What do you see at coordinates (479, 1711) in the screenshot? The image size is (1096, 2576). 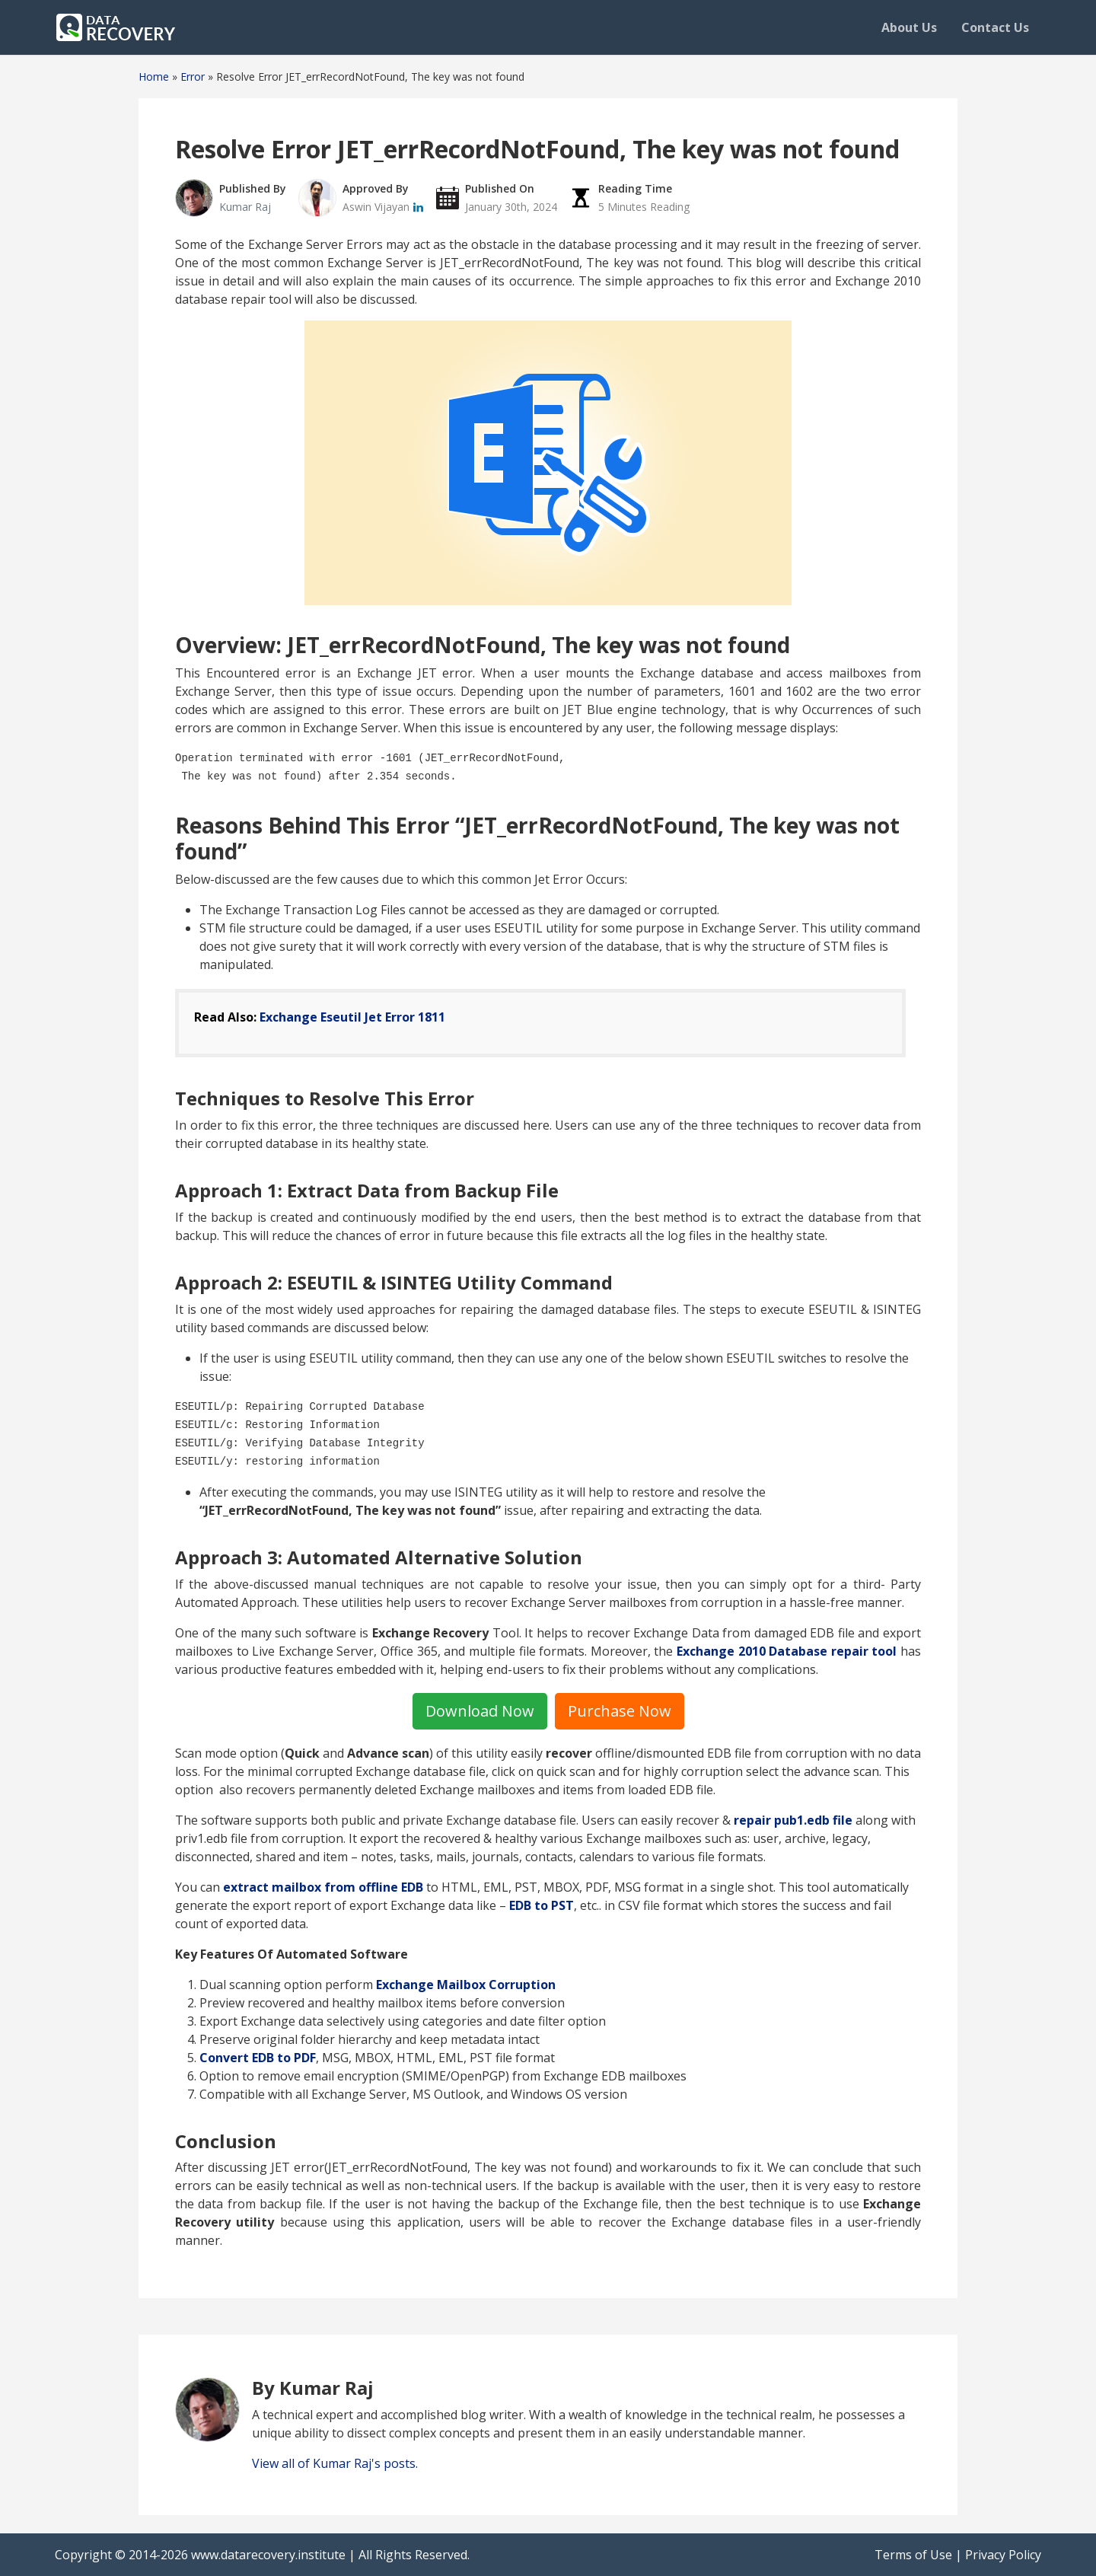 I see `Download Now` at bounding box center [479, 1711].